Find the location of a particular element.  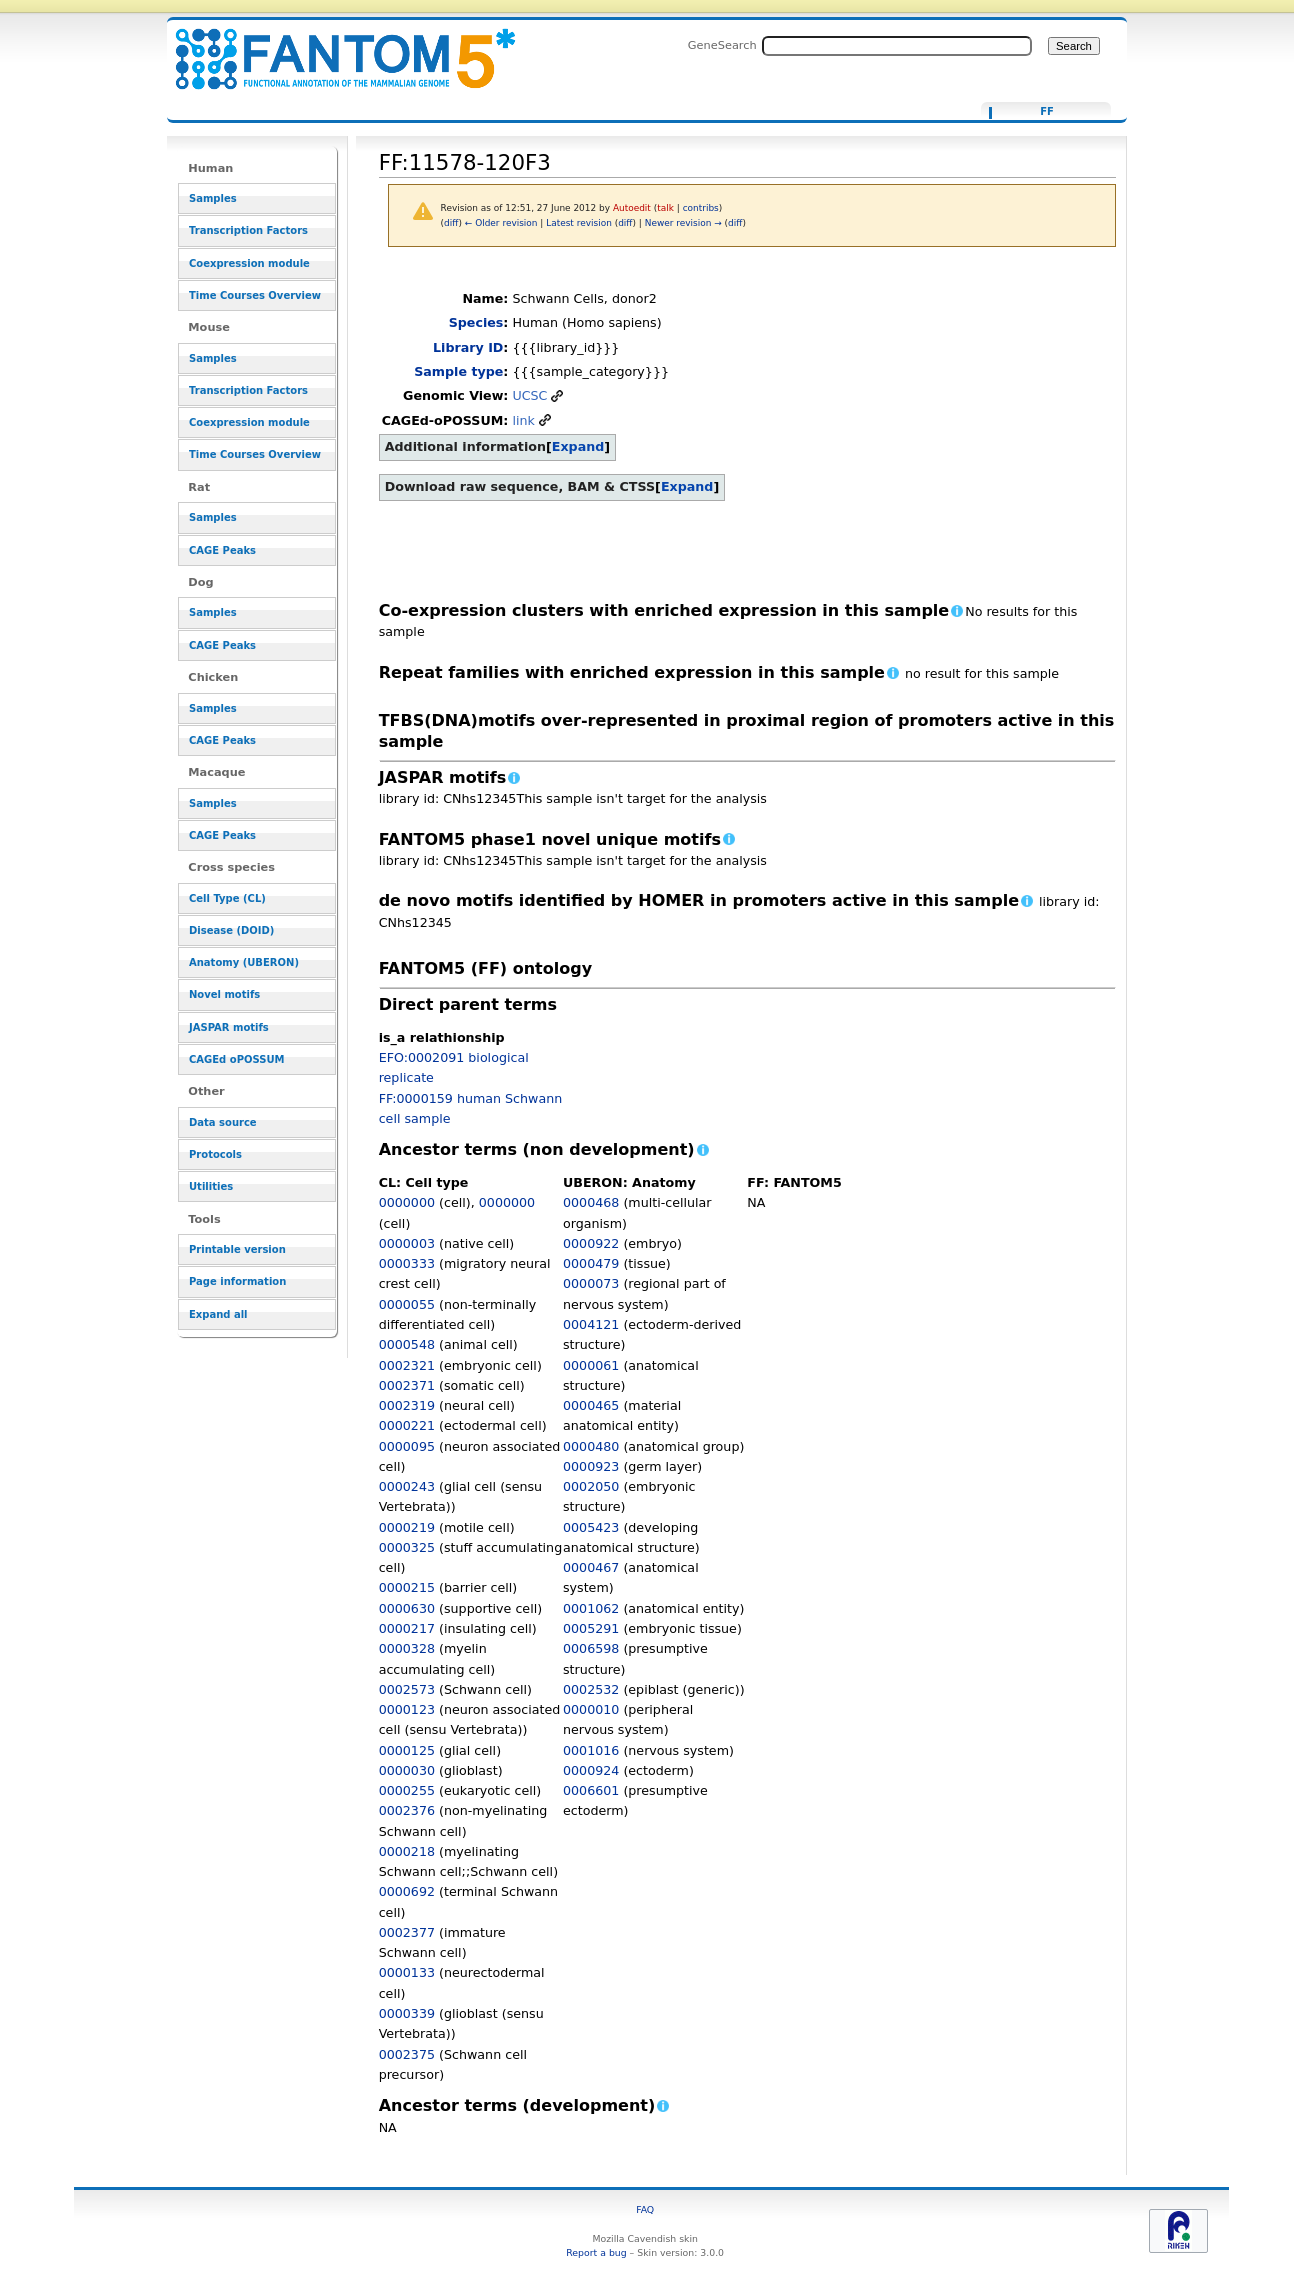

Page information is located at coordinates (237, 1281).